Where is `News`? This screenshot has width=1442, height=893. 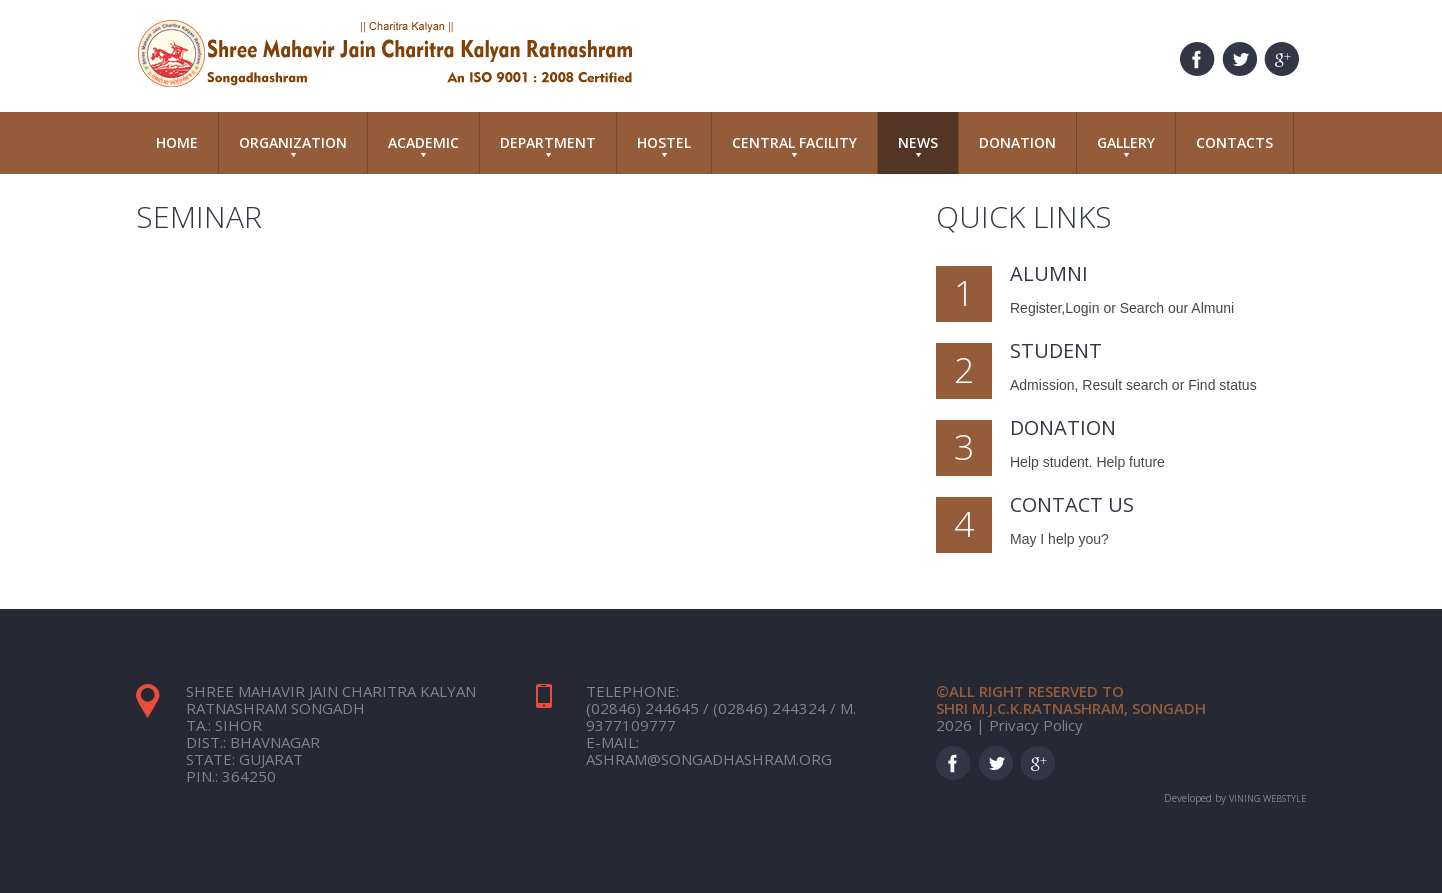
News is located at coordinates (918, 145).